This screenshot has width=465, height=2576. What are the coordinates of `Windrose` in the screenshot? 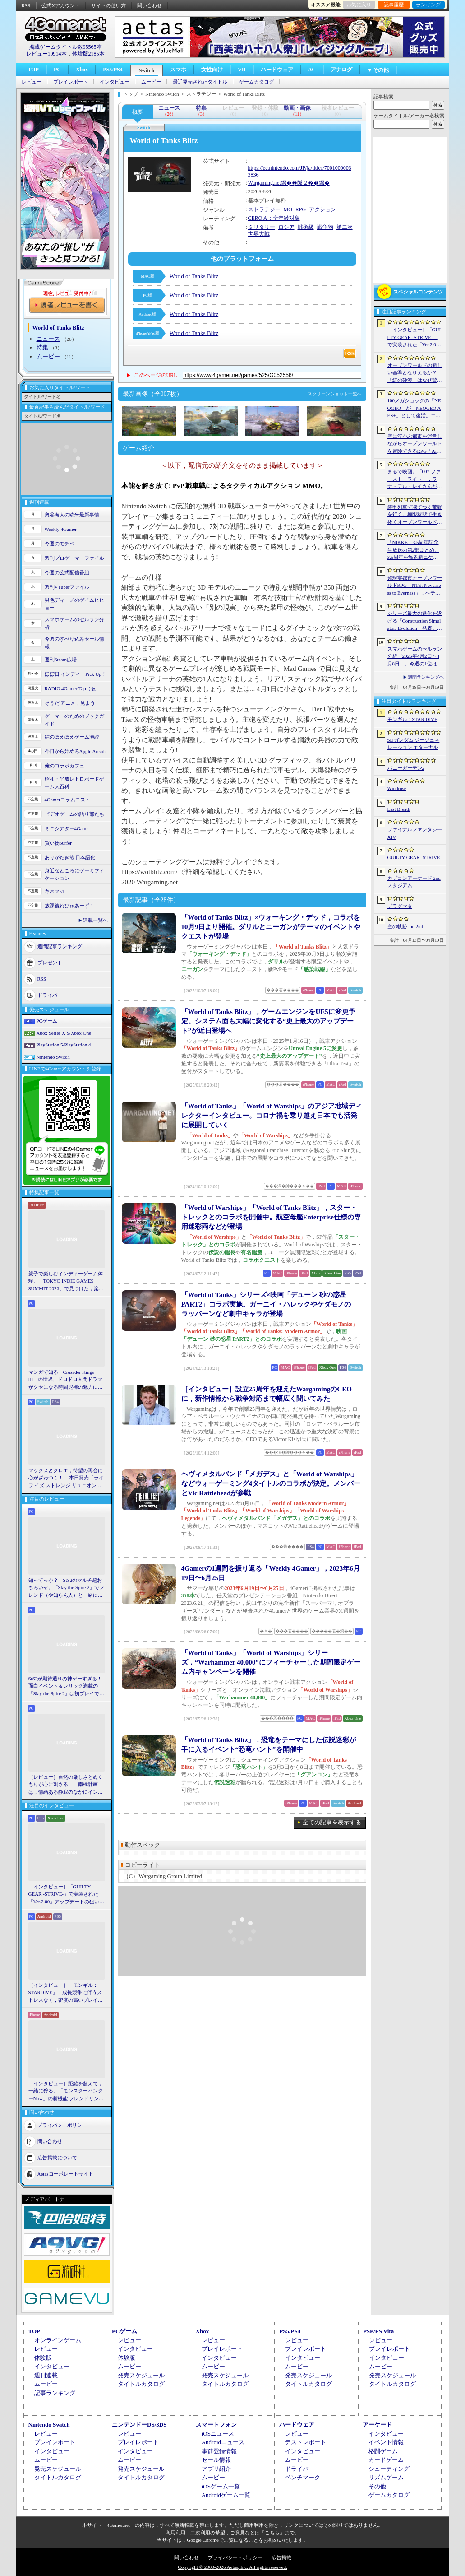 It's located at (396, 788).